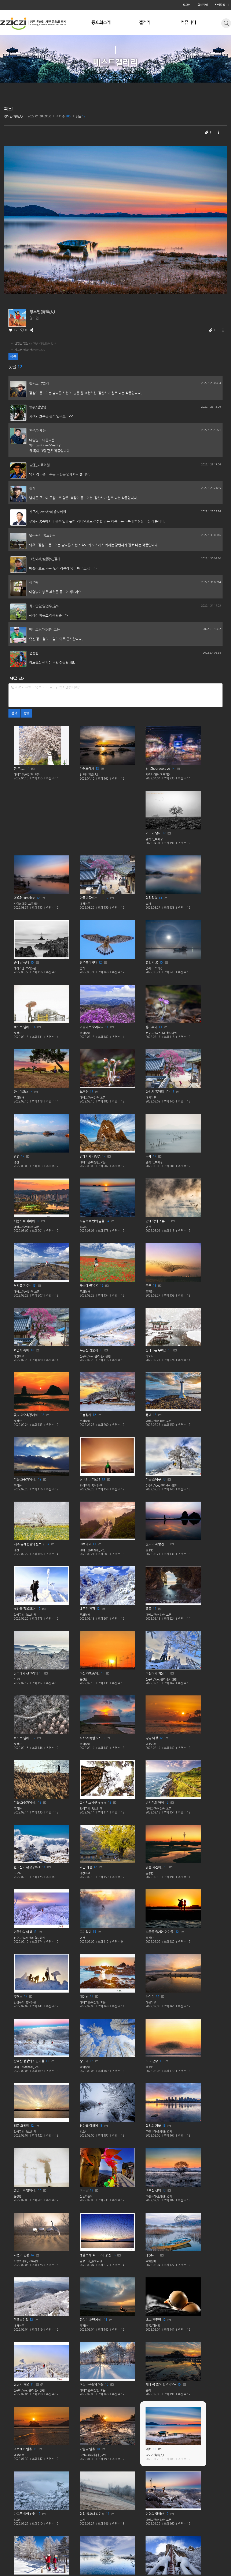 The width and height of the screenshot is (231, 2576). I want to click on 12, so click(193, 760).